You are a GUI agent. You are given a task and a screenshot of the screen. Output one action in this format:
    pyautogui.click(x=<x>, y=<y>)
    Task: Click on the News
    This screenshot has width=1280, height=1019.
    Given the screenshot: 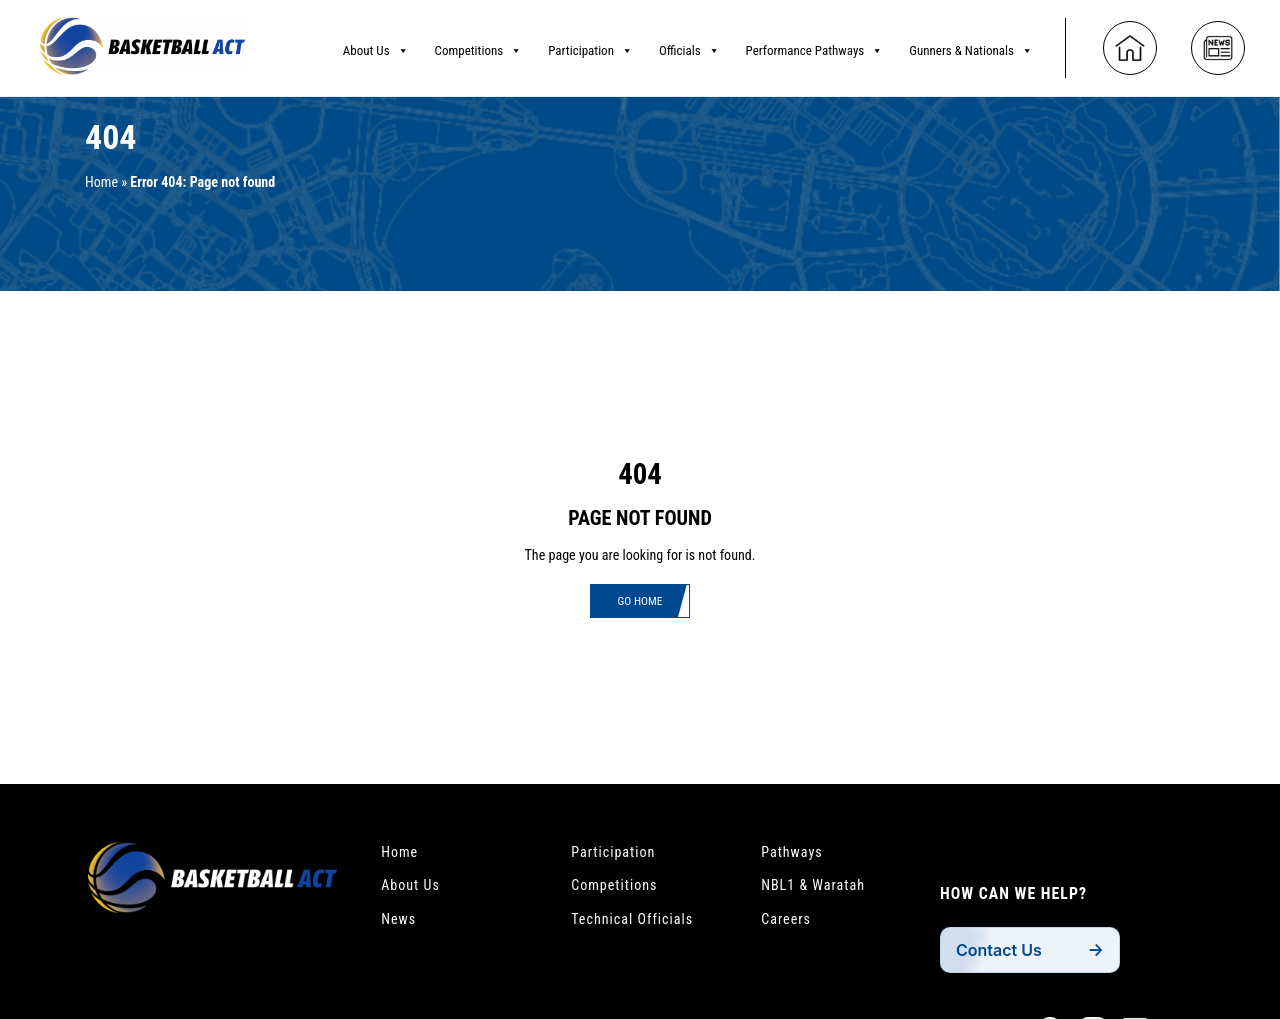 What is the action you would take?
    pyautogui.click(x=401, y=927)
    